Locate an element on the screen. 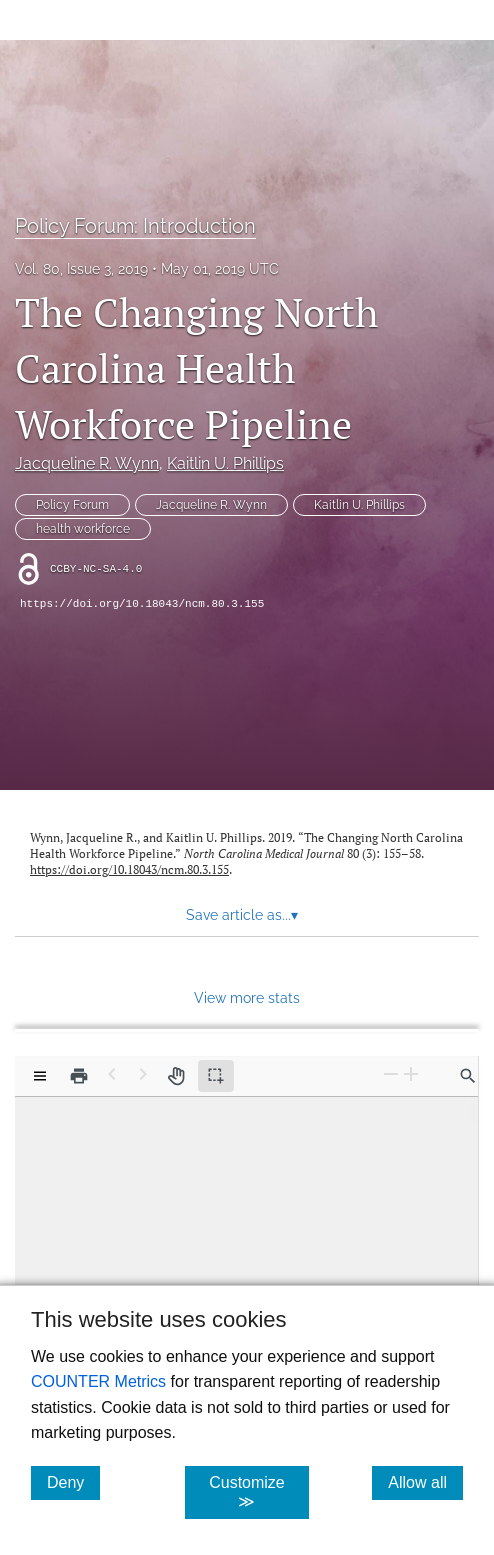  [Zoom In] is located at coordinates (411, 1074).